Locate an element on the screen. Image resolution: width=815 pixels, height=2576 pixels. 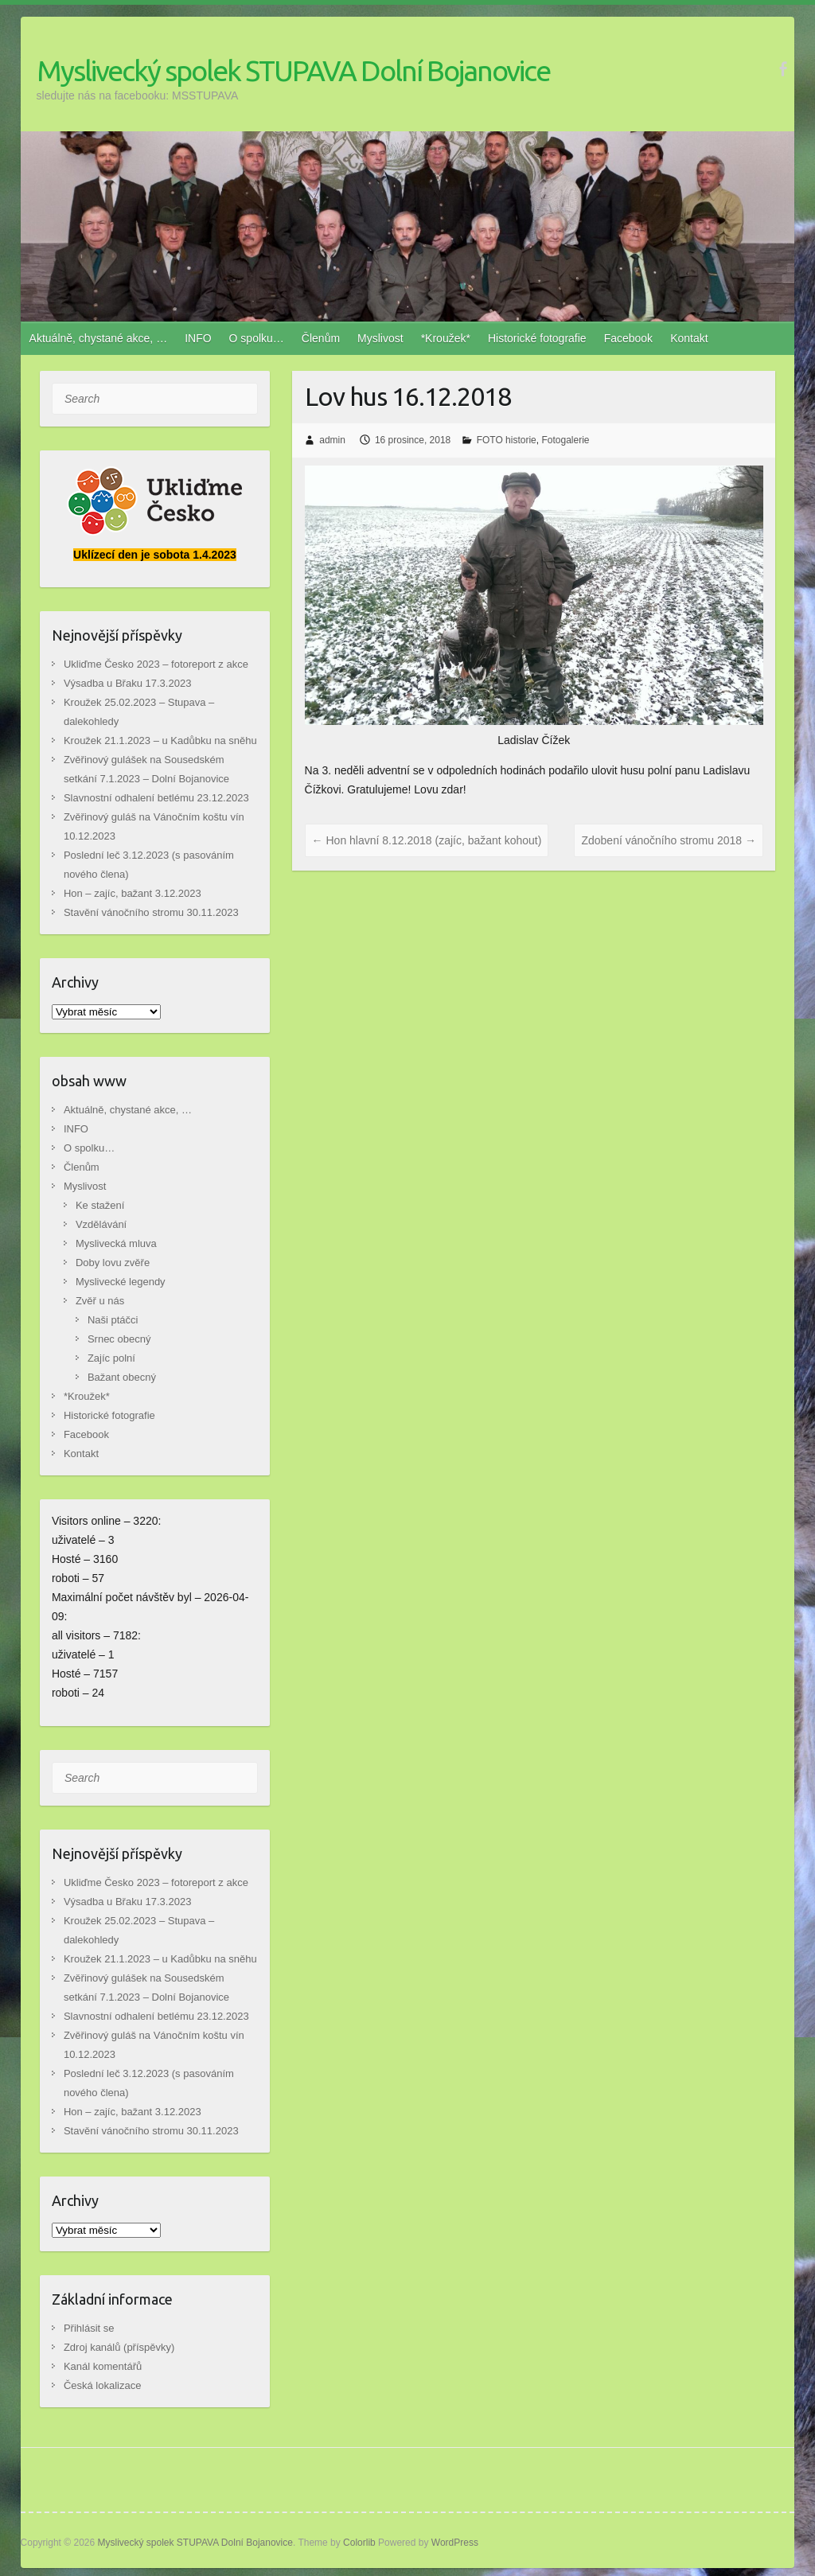
Česká lokalizace is located at coordinates (103, 2385).